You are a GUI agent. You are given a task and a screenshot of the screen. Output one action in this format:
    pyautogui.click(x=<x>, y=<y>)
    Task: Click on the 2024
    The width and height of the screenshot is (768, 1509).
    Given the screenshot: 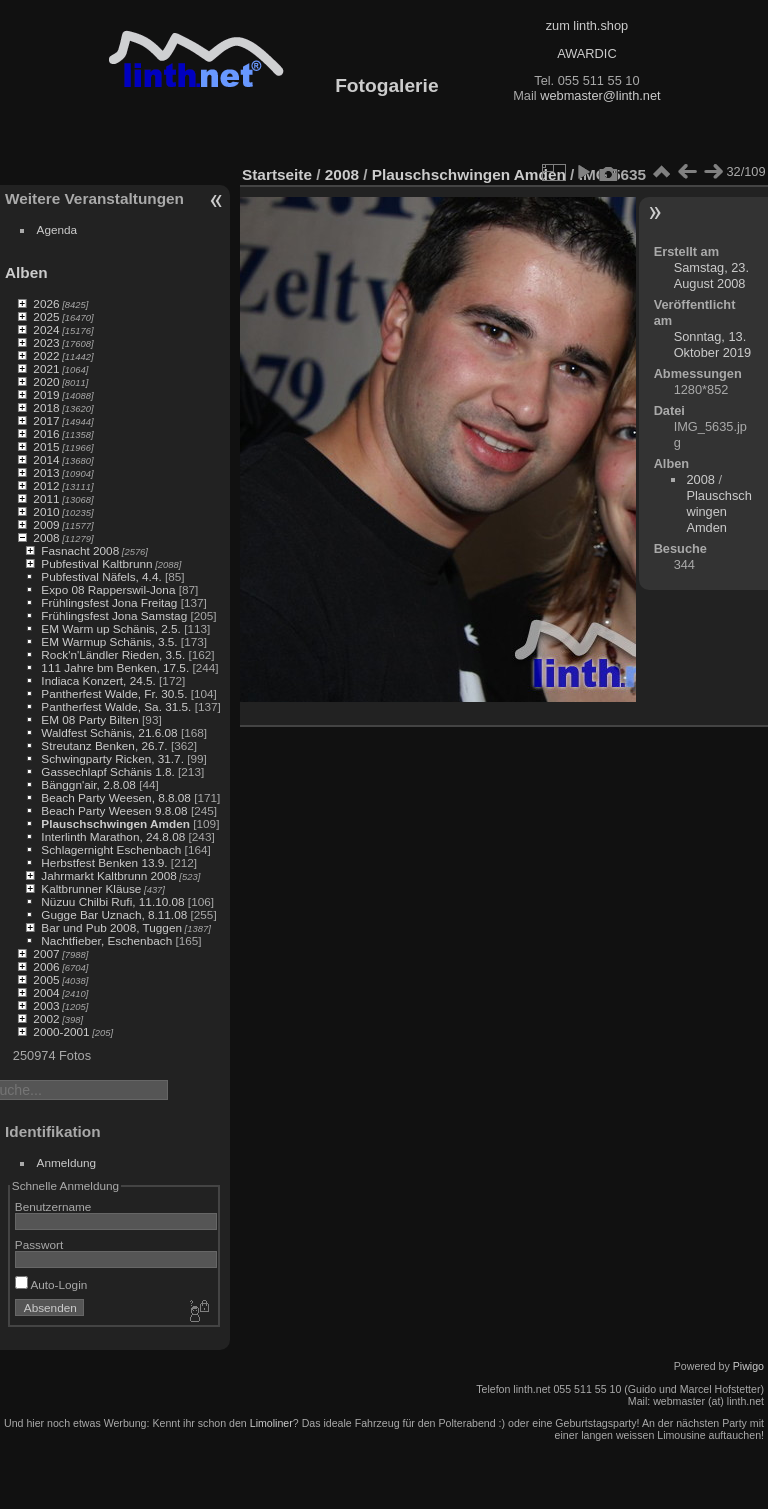 What is the action you would take?
    pyautogui.click(x=46, y=329)
    